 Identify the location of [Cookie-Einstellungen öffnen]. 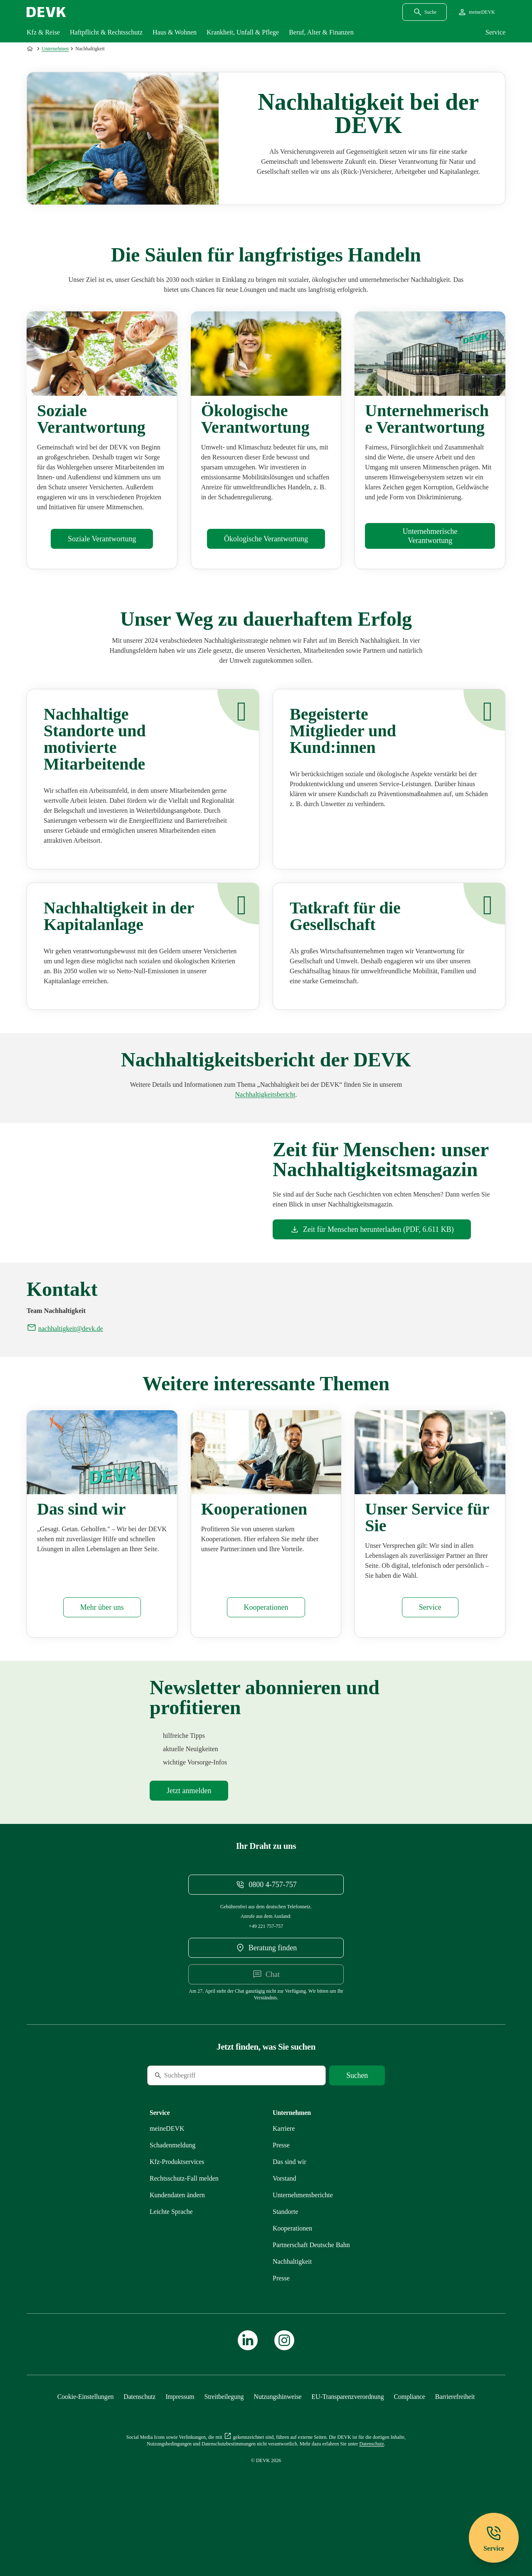
(85, 2442).